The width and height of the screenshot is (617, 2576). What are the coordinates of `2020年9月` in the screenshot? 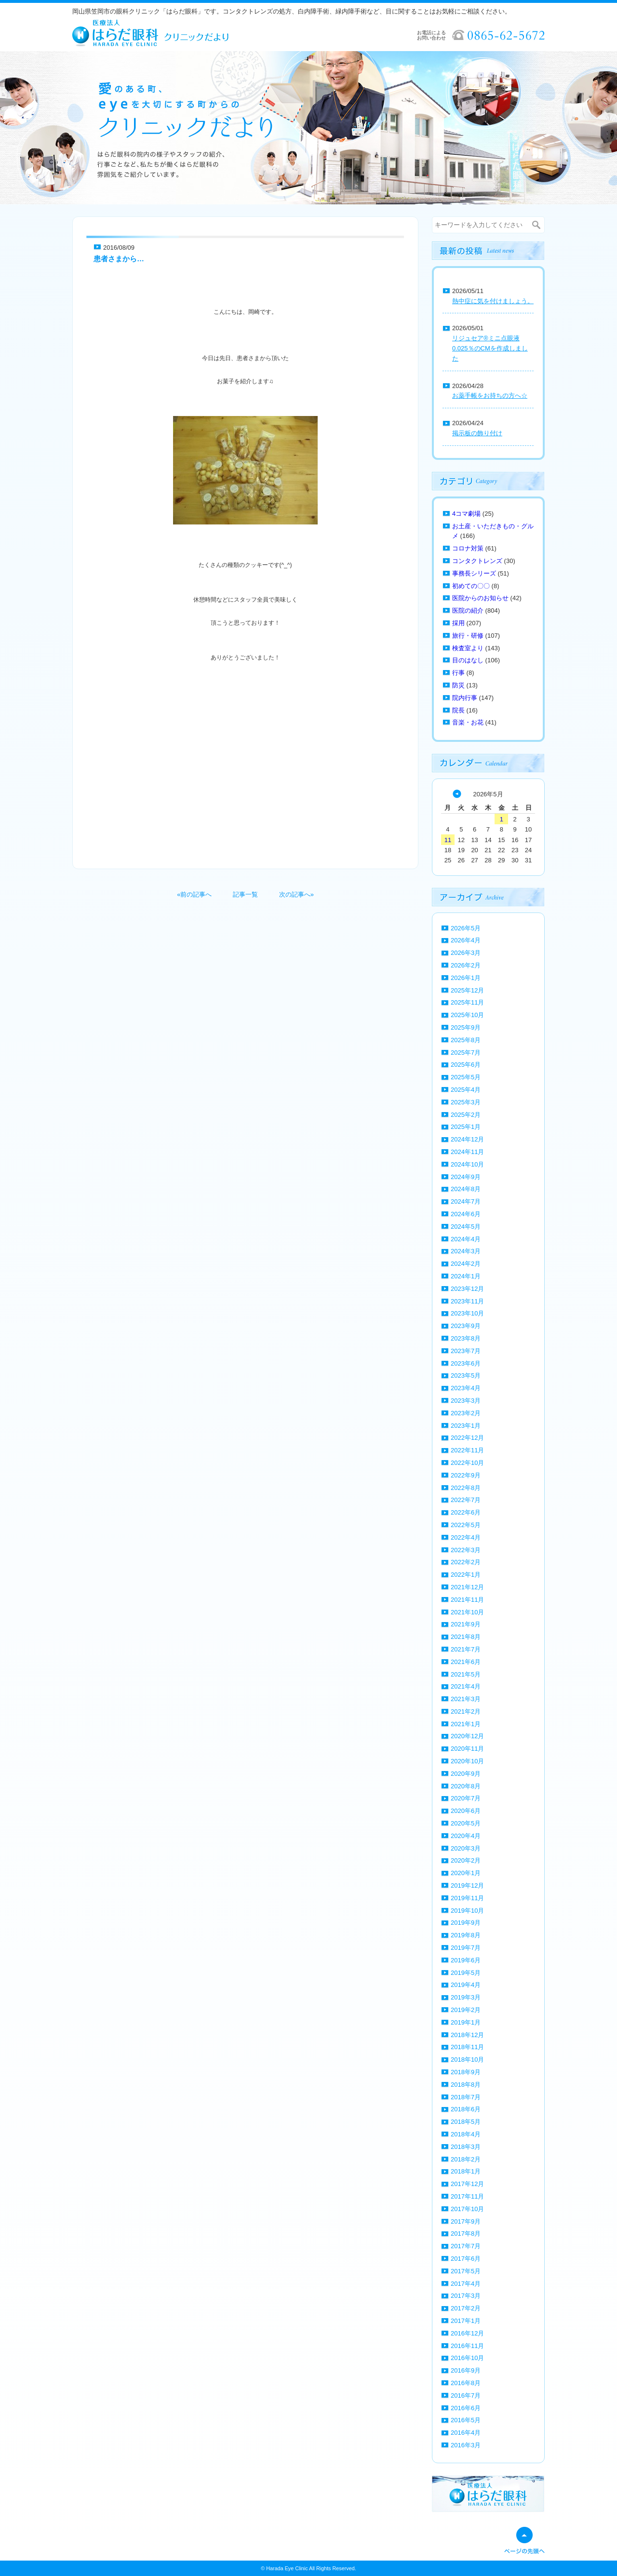 It's located at (466, 1773).